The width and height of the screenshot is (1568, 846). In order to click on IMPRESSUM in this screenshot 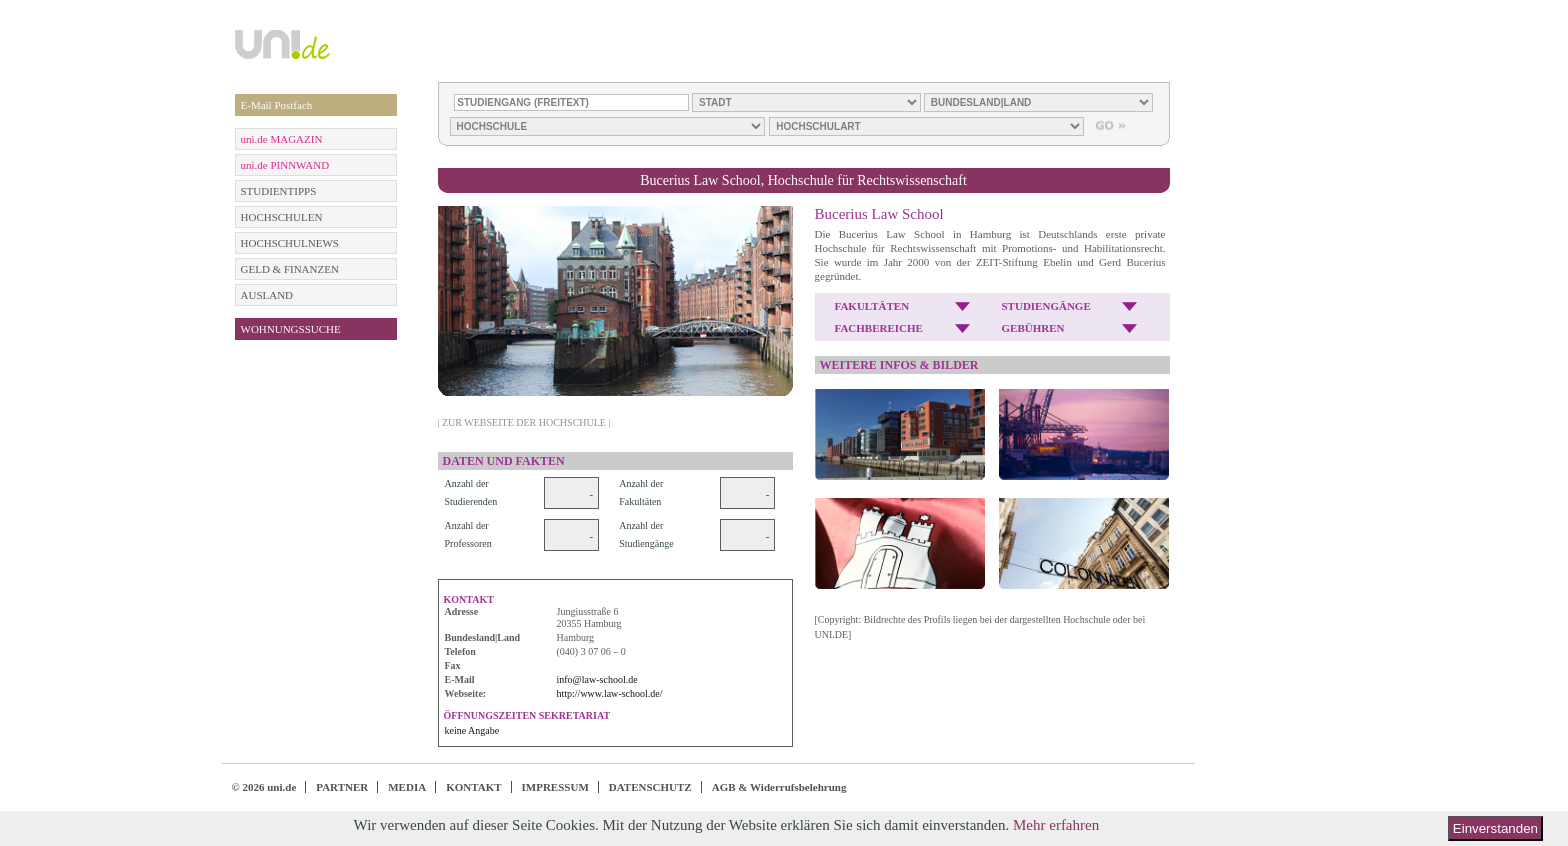, I will do `click(555, 787)`.